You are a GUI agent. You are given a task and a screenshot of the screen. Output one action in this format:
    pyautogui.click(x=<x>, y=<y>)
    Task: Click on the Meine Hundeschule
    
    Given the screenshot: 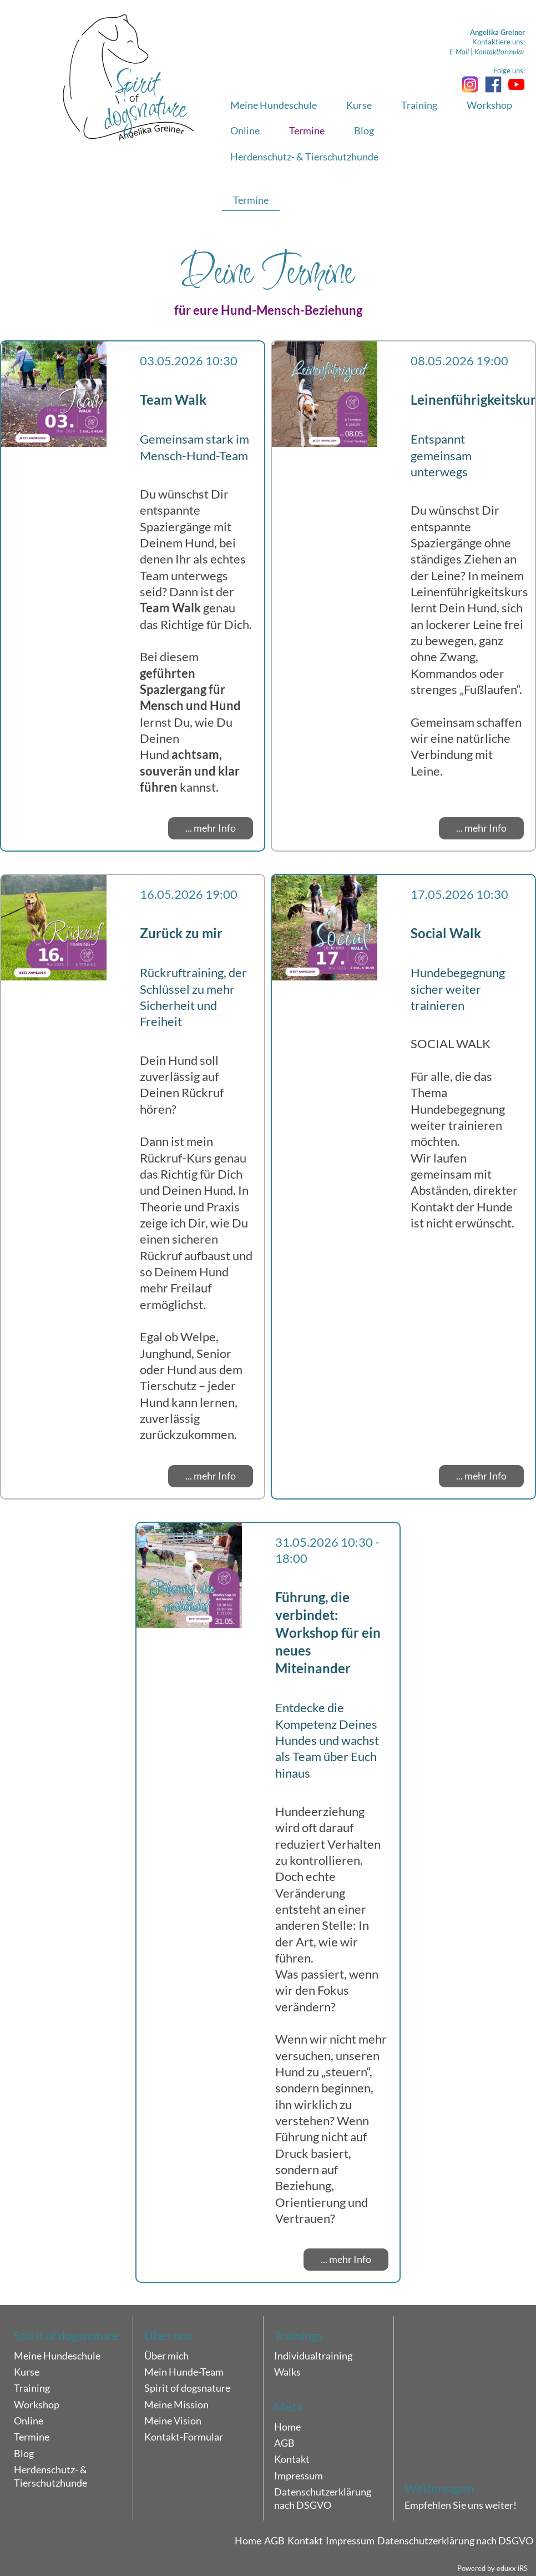 What is the action you would take?
    pyautogui.click(x=57, y=2355)
    